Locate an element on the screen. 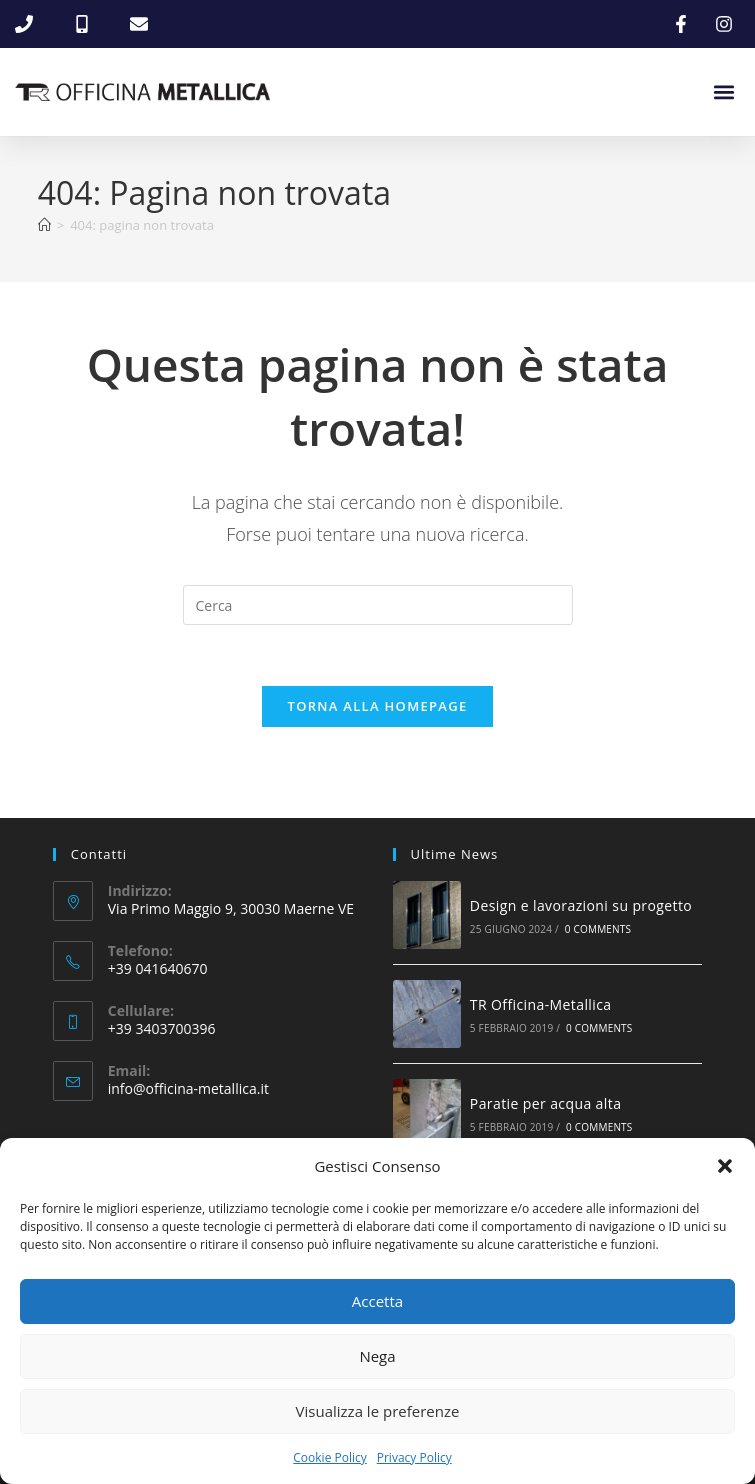 The image size is (755, 1484). info@officina-metallica.it is located at coordinates (188, 1089).